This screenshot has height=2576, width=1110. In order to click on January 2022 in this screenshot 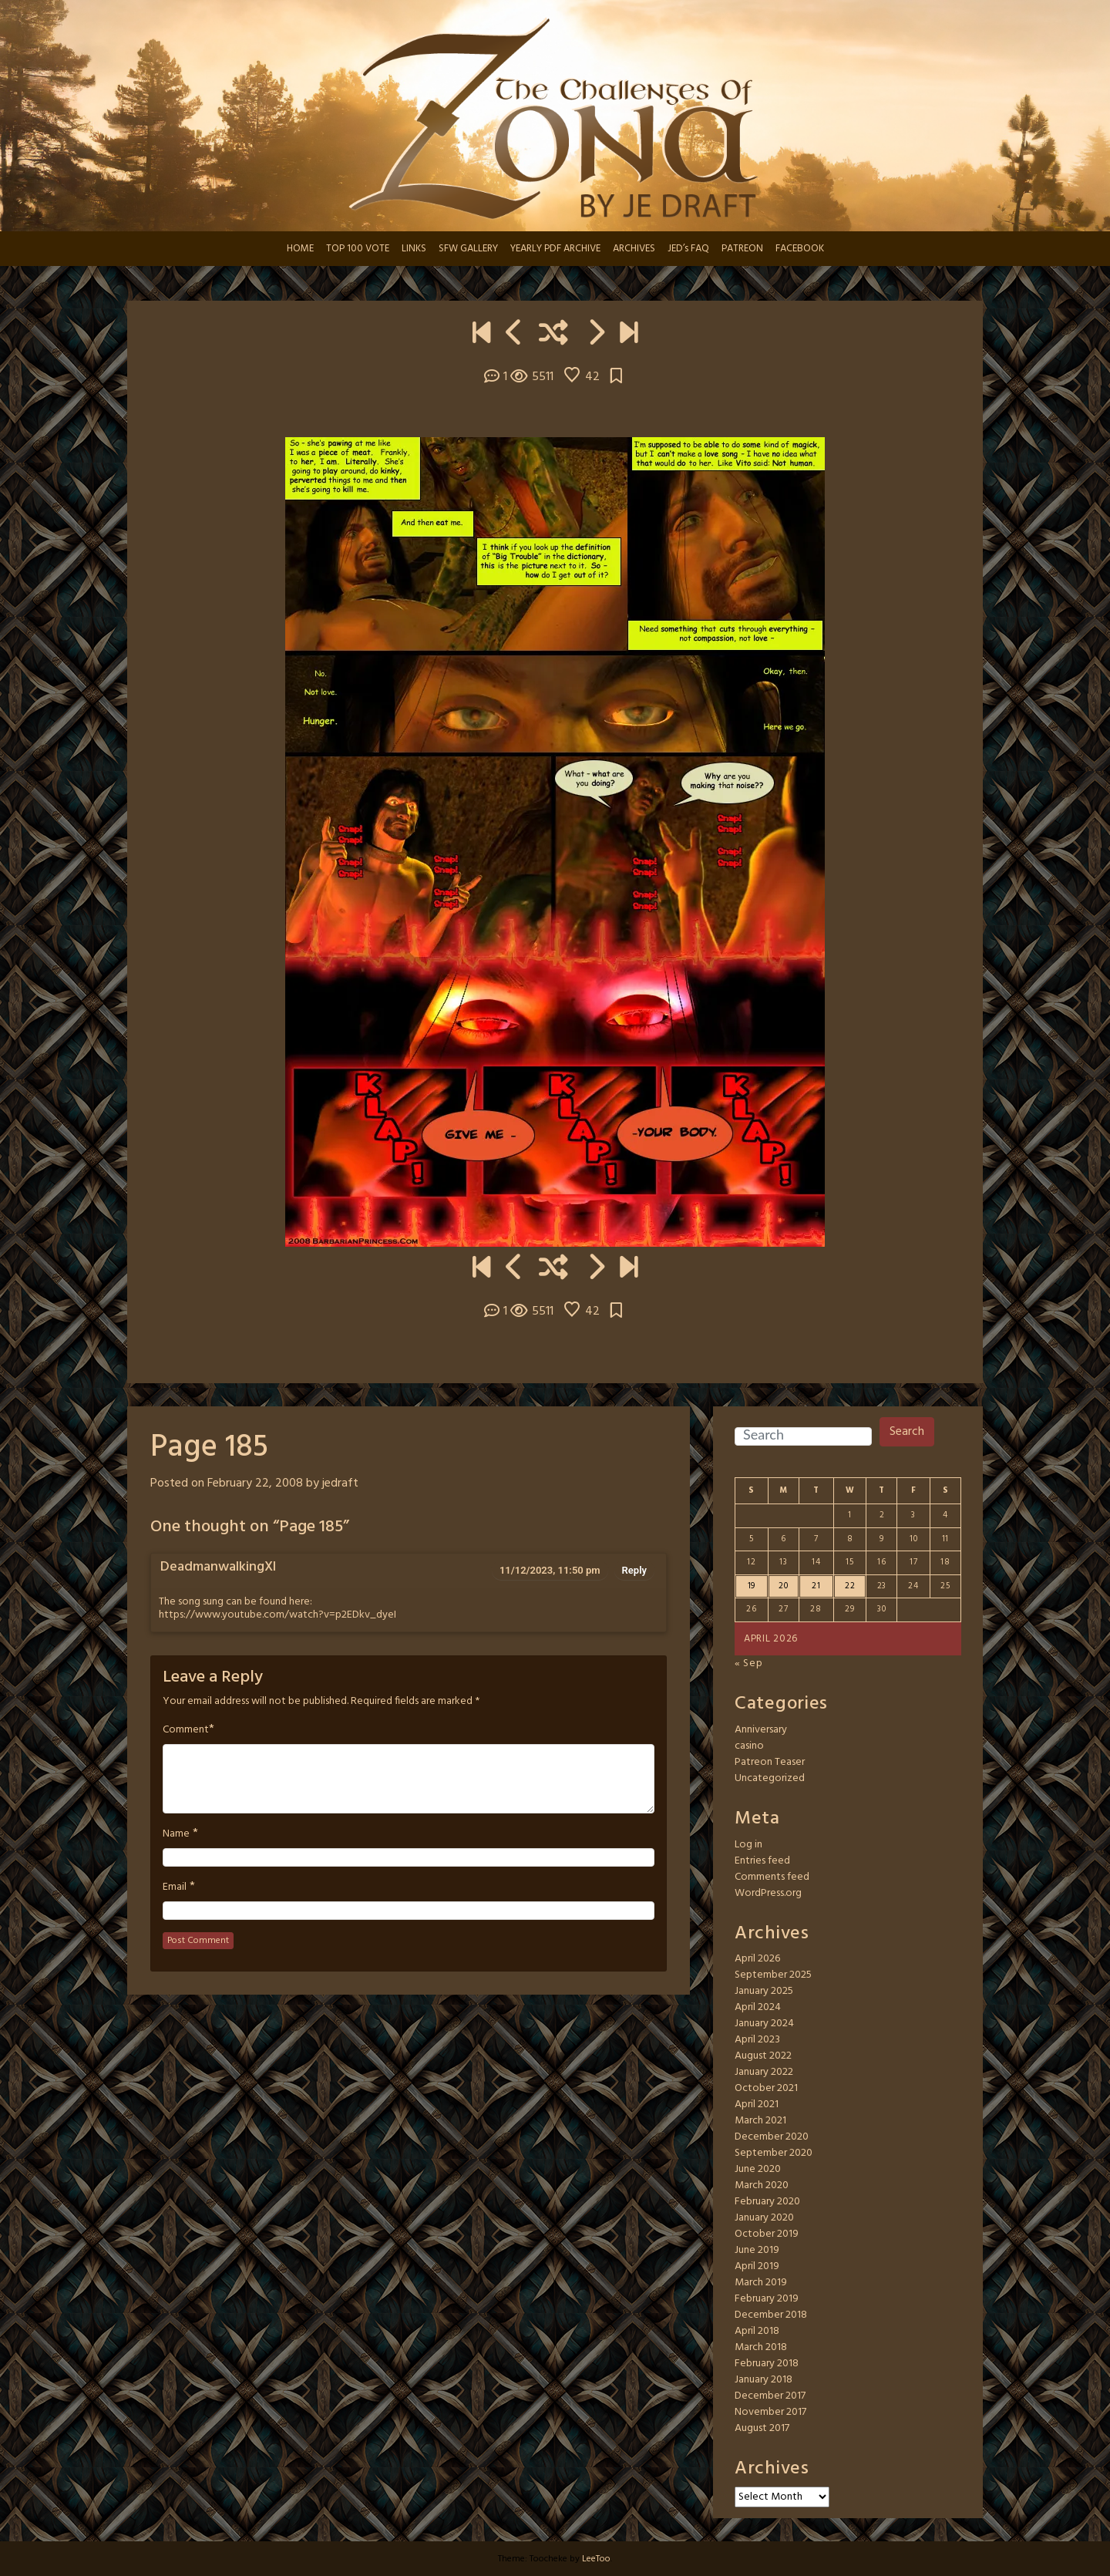, I will do `click(764, 2072)`.